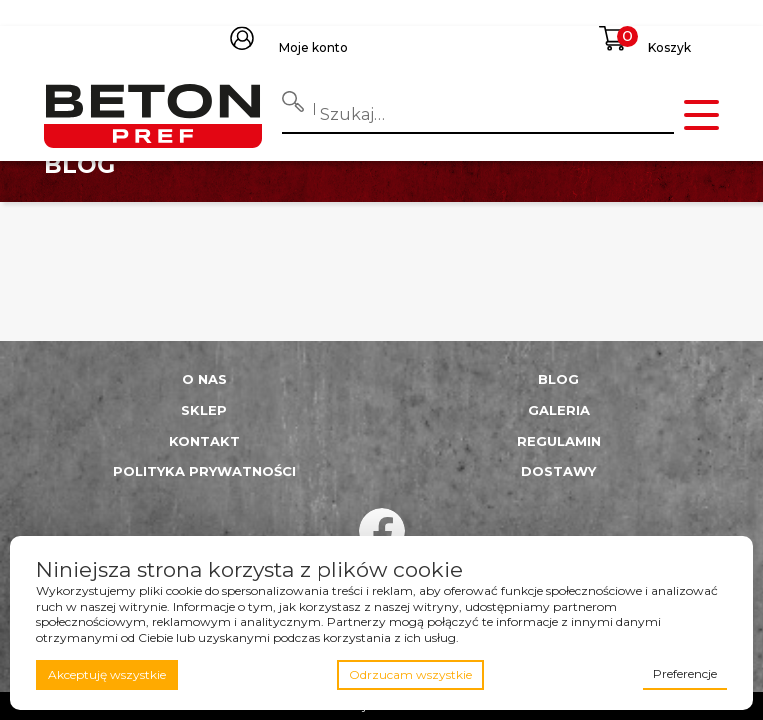 This screenshot has height=720, width=763. Describe the element at coordinates (559, 410) in the screenshot. I see `Galeria` at that location.